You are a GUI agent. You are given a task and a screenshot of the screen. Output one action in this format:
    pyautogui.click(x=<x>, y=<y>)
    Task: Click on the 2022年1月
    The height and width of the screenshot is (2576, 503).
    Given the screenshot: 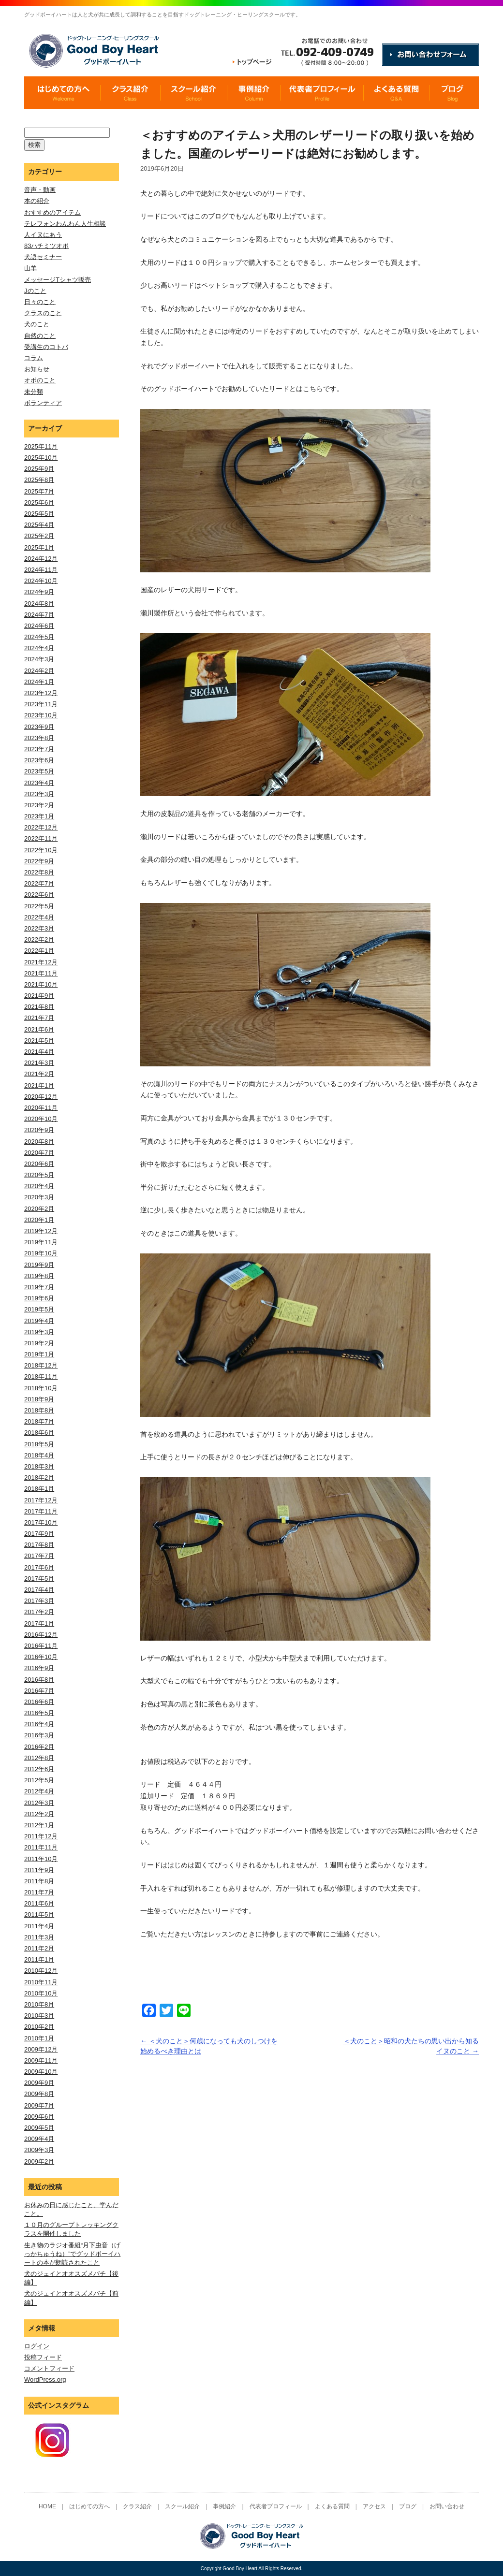 What is the action you would take?
    pyautogui.click(x=39, y=950)
    